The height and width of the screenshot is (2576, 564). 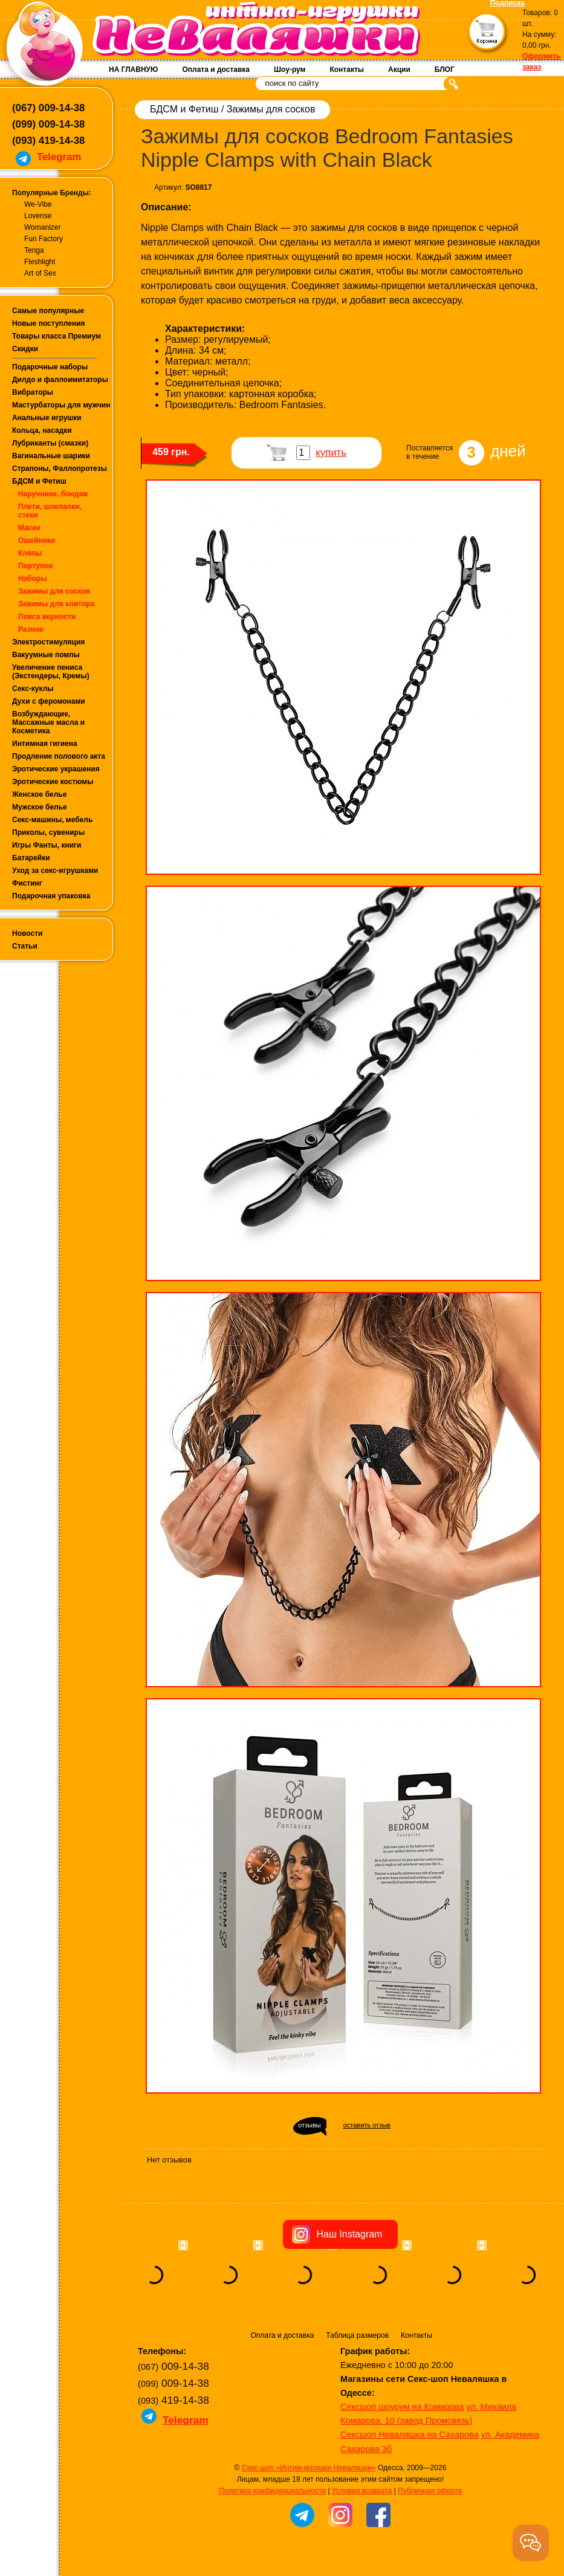 I want to click on Условия возврата, so click(x=362, y=2491).